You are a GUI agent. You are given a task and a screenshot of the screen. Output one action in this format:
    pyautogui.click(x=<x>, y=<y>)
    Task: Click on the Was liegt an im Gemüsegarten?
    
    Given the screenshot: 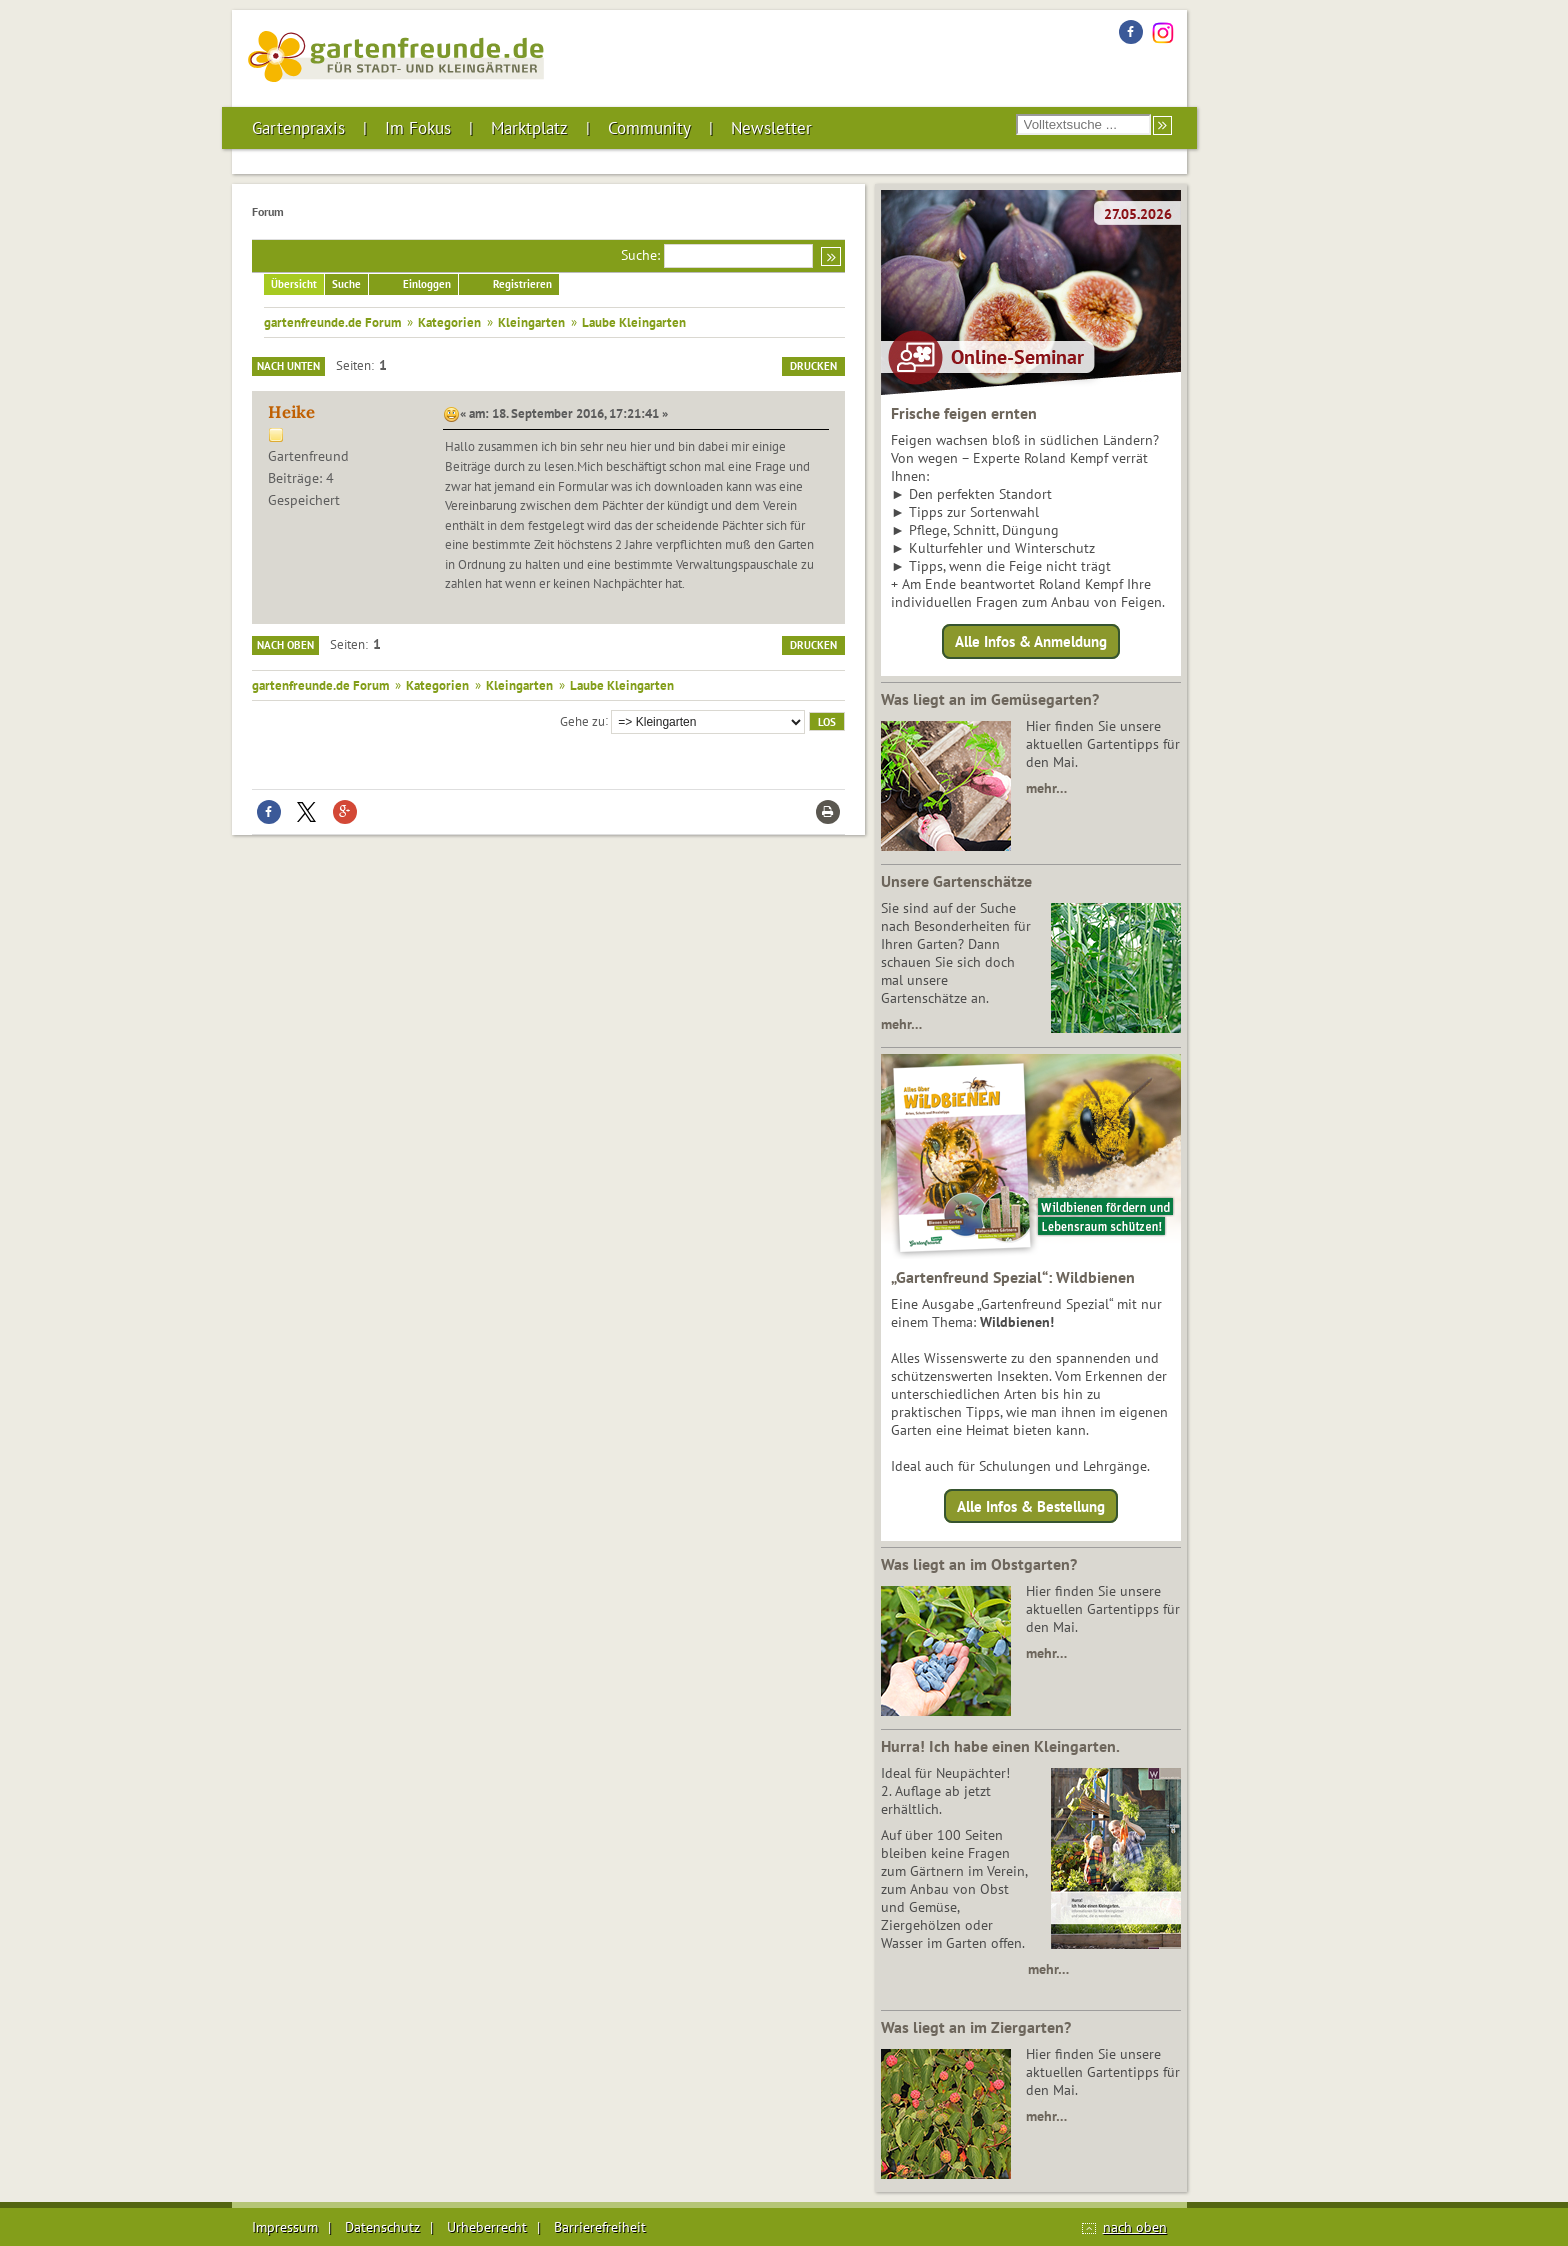 What is the action you would take?
    pyautogui.click(x=990, y=699)
    